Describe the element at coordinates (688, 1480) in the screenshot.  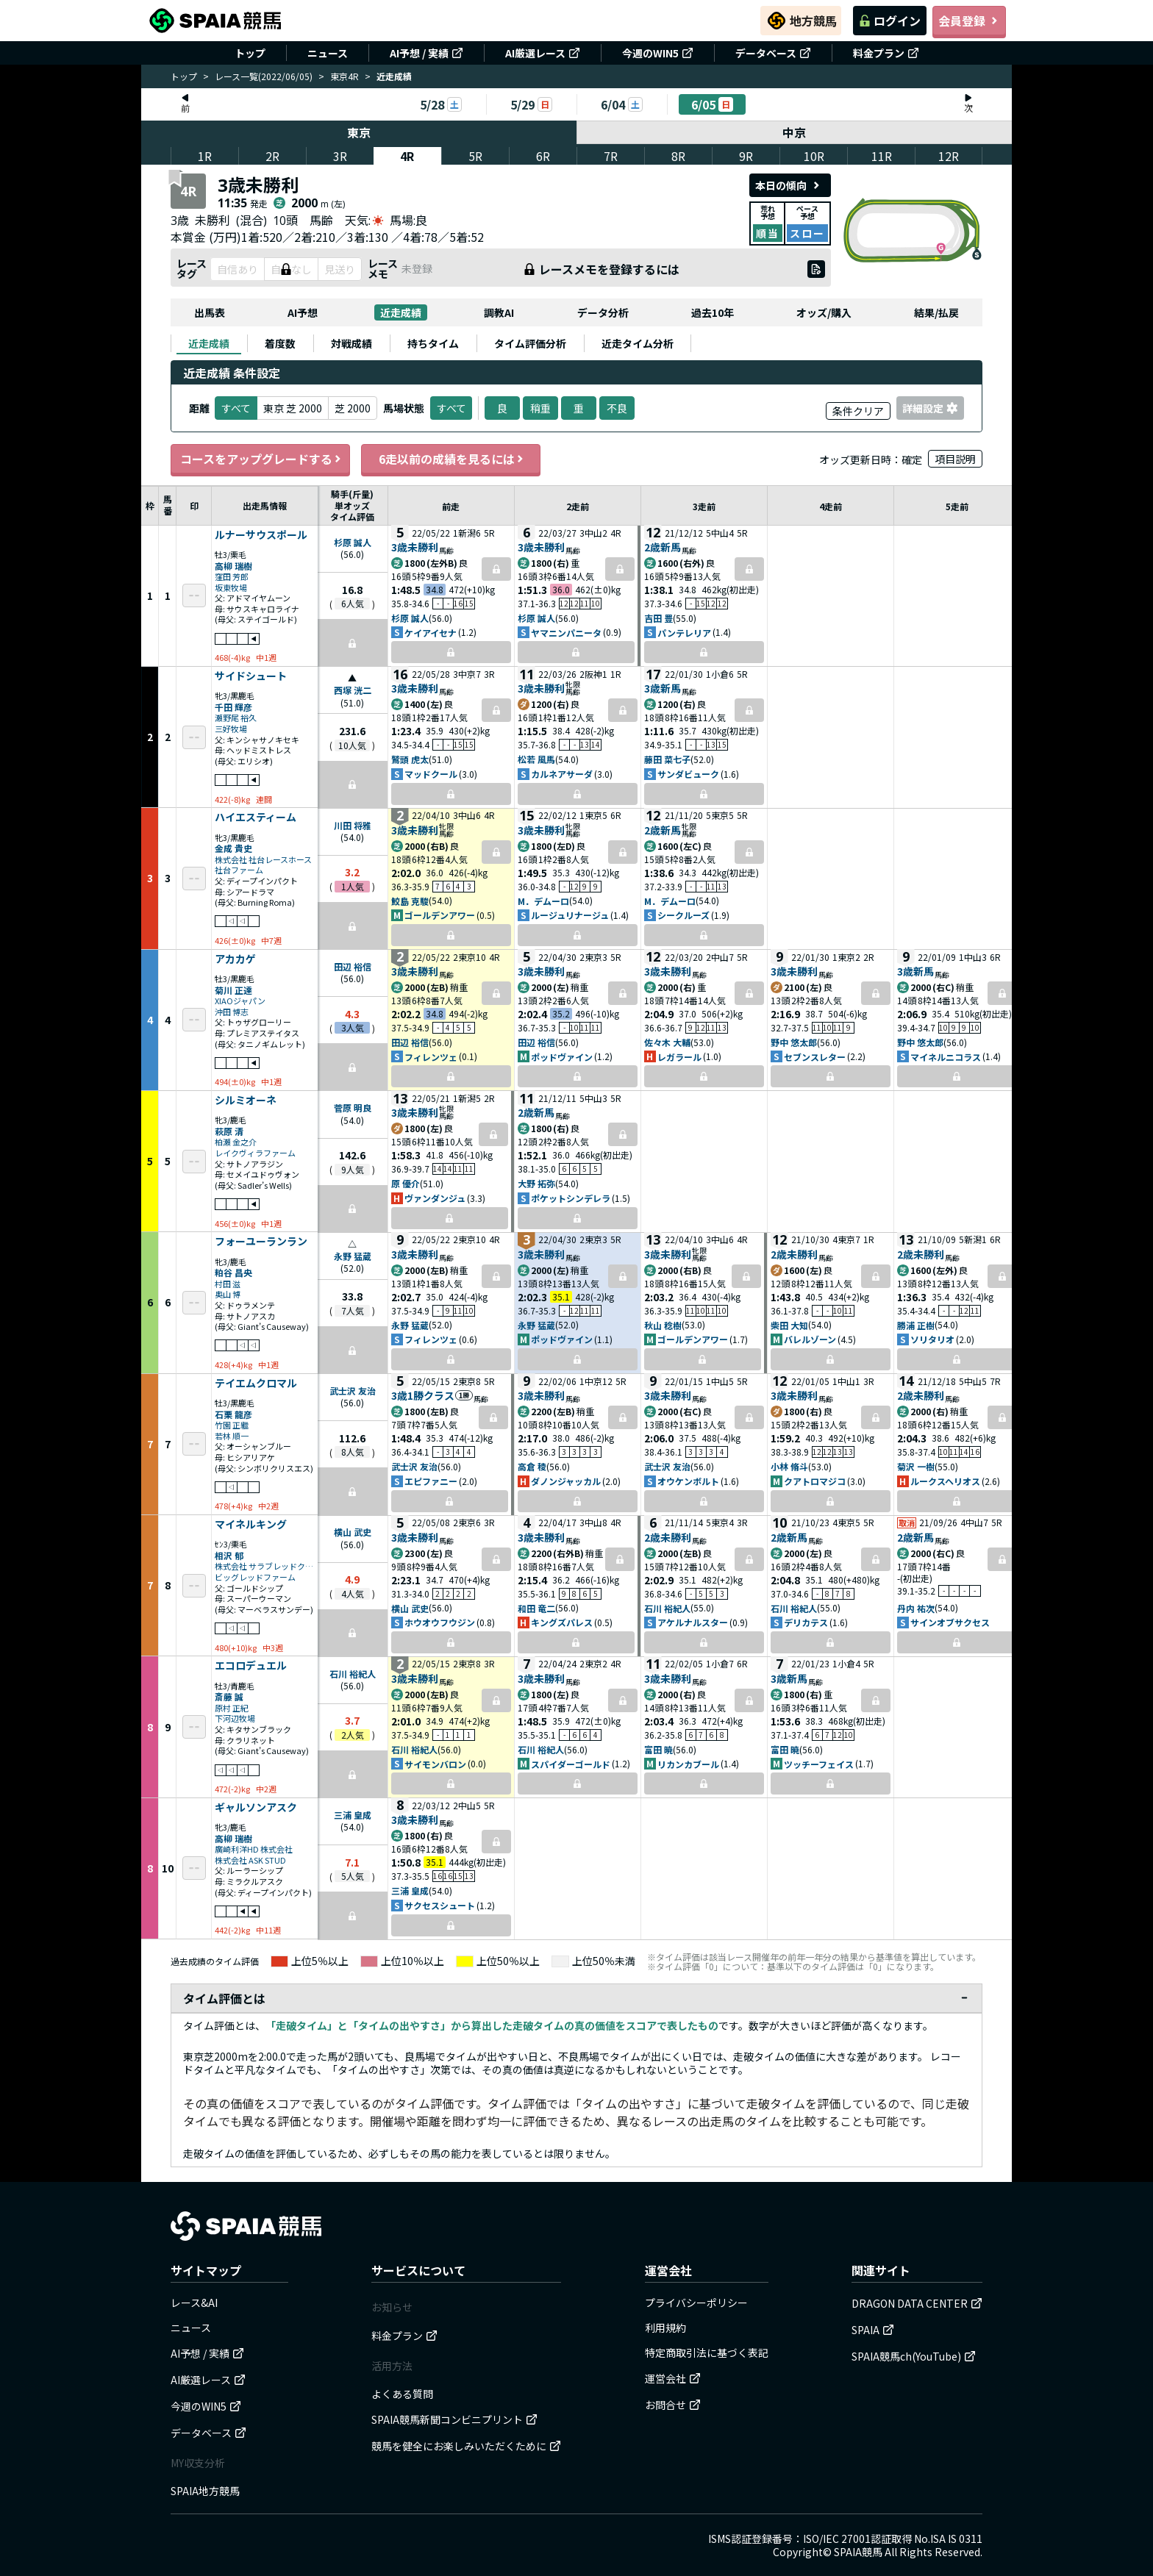
I see `オウケンボルト` at that location.